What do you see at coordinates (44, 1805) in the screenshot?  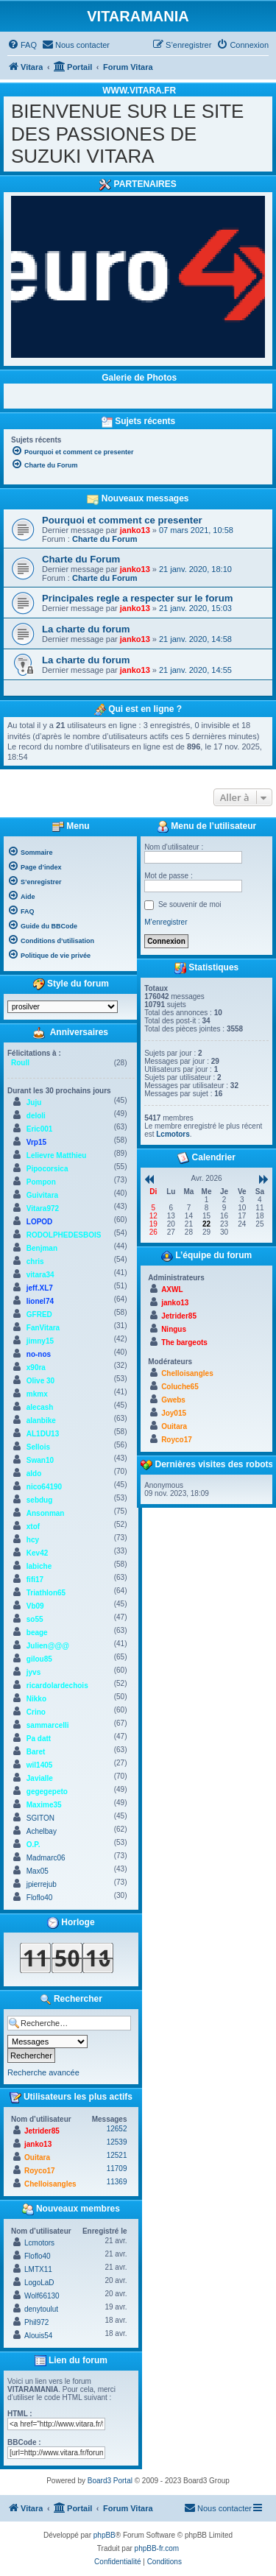 I see `Maxime35` at bounding box center [44, 1805].